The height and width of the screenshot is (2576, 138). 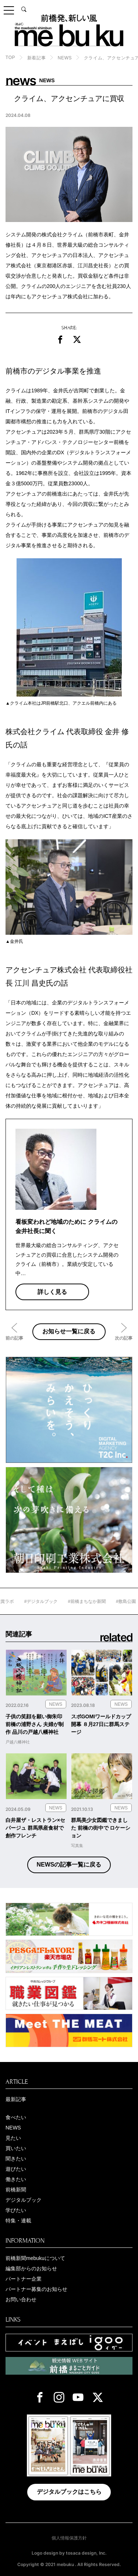 I want to click on 最新記事, so click(x=16, y=2099).